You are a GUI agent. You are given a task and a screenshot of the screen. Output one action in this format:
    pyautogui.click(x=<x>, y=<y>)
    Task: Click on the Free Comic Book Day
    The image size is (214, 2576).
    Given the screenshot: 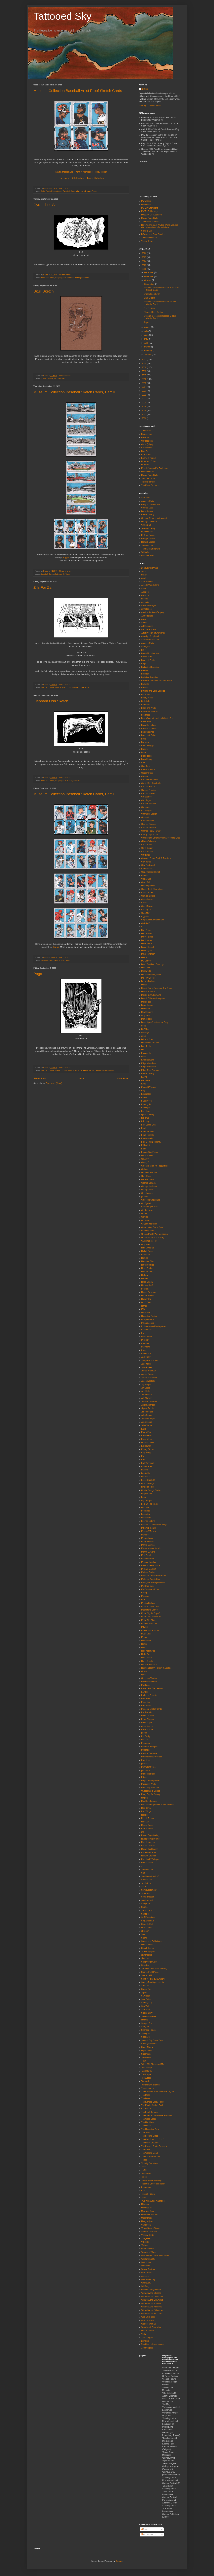 What is the action you would take?
    pyautogui.click(x=151, y=1142)
    